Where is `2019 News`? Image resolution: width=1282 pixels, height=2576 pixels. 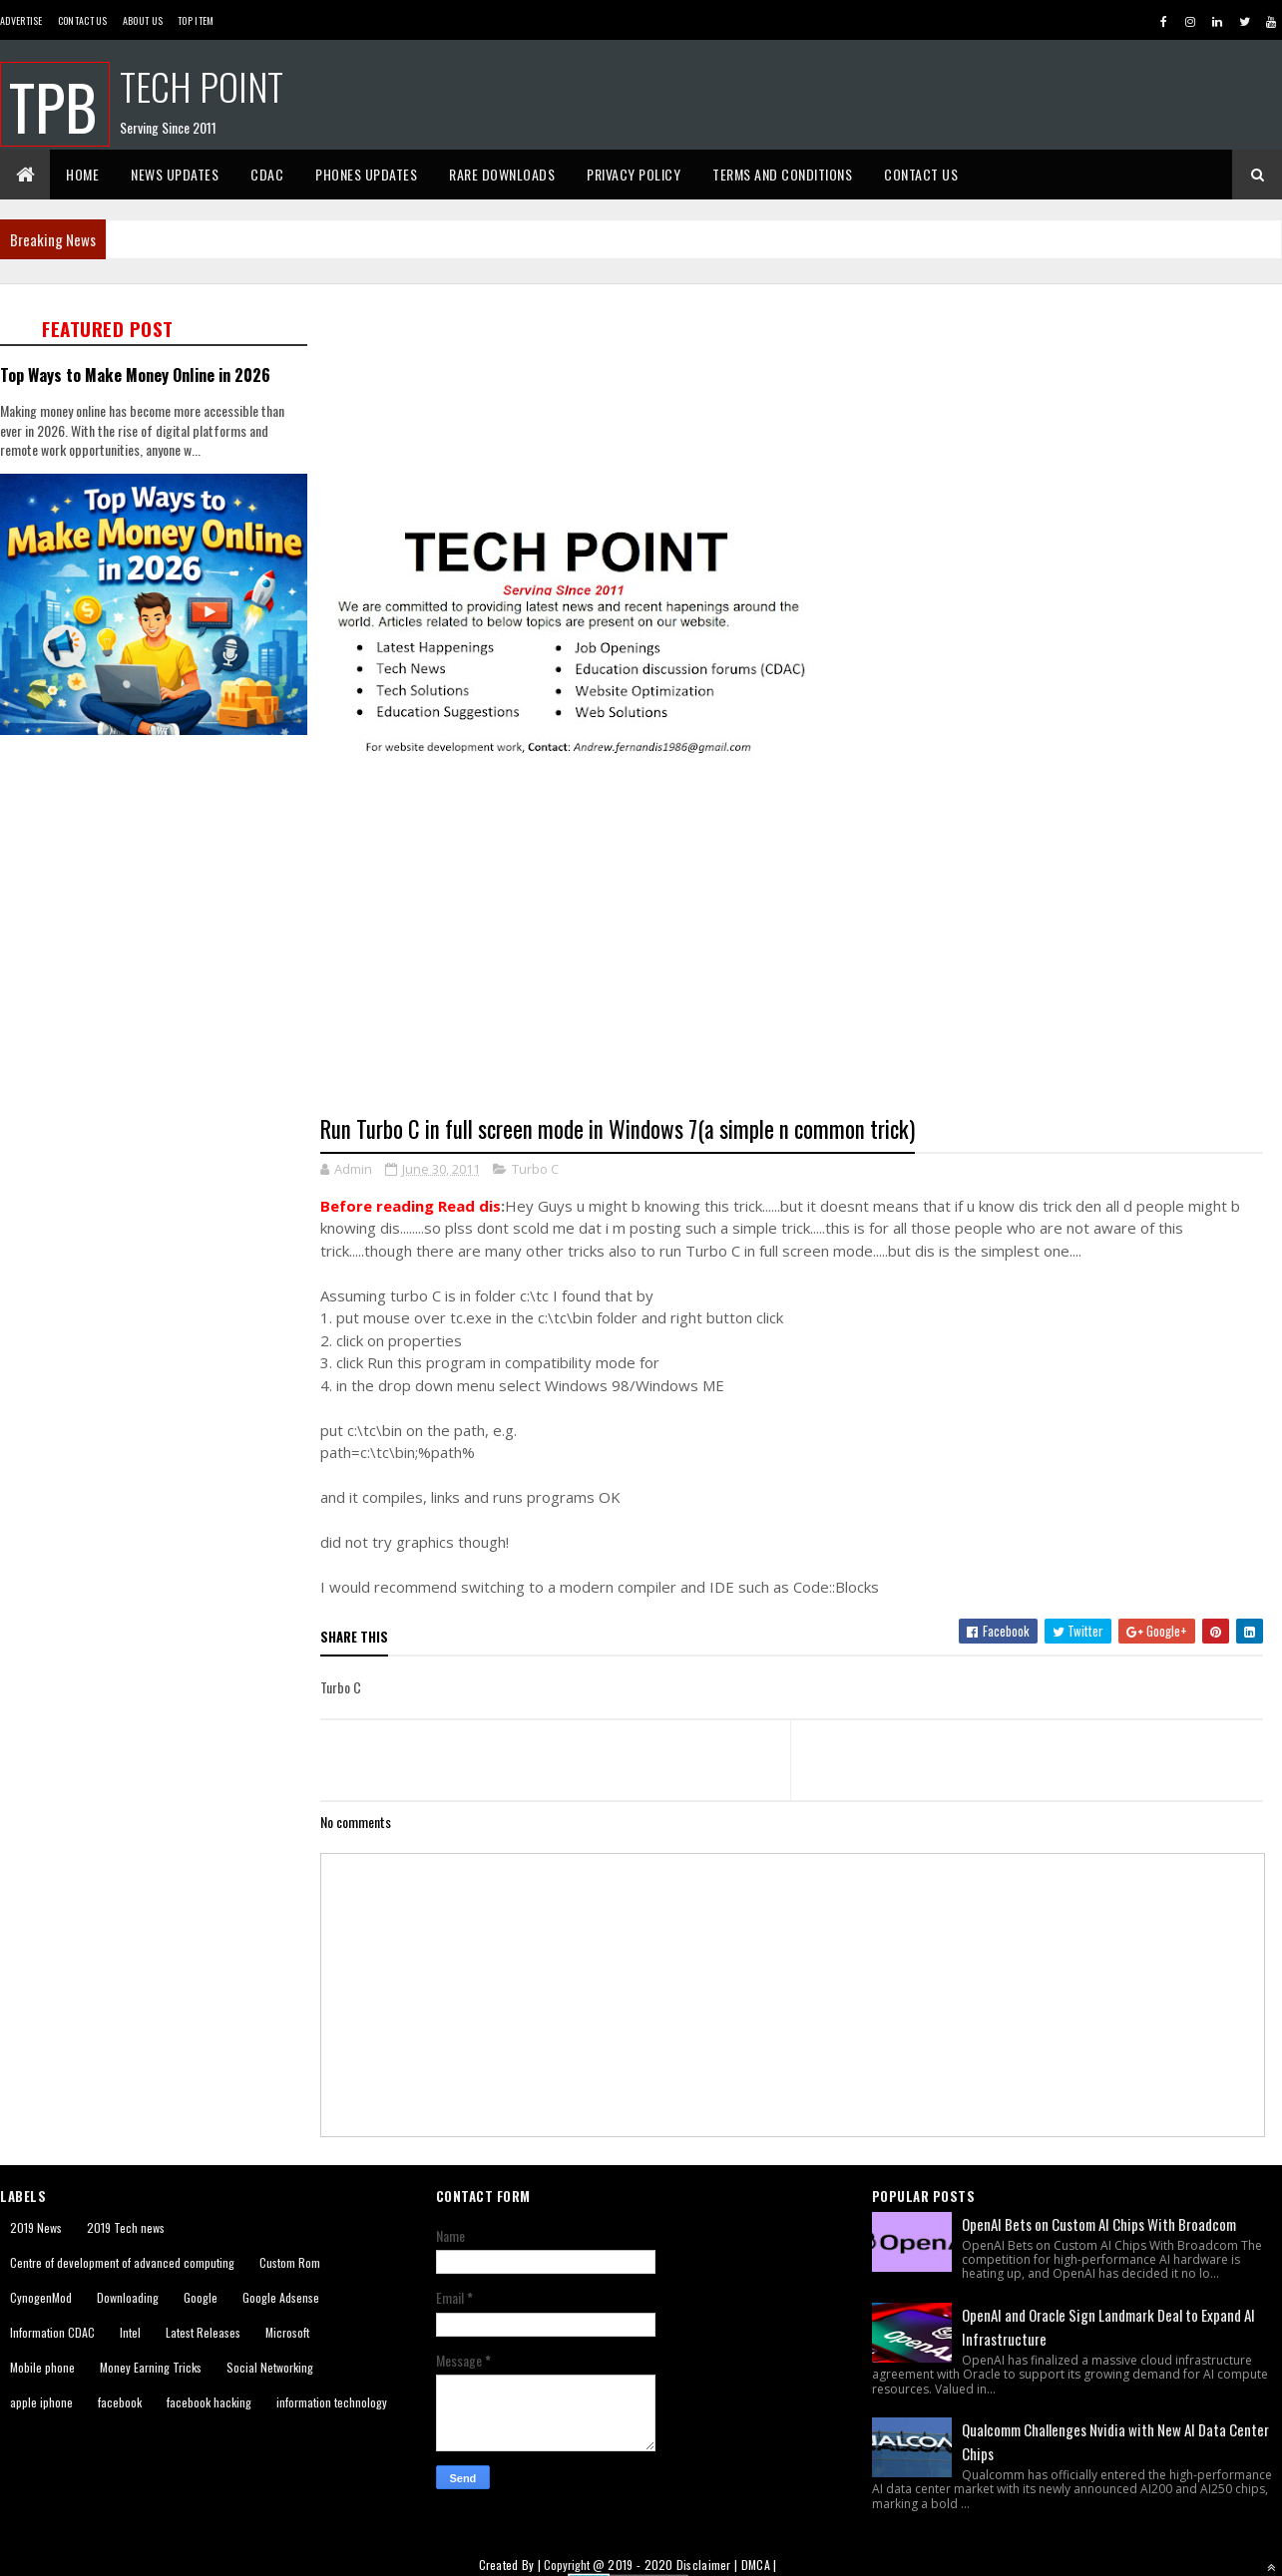 2019 News is located at coordinates (36, 2227).